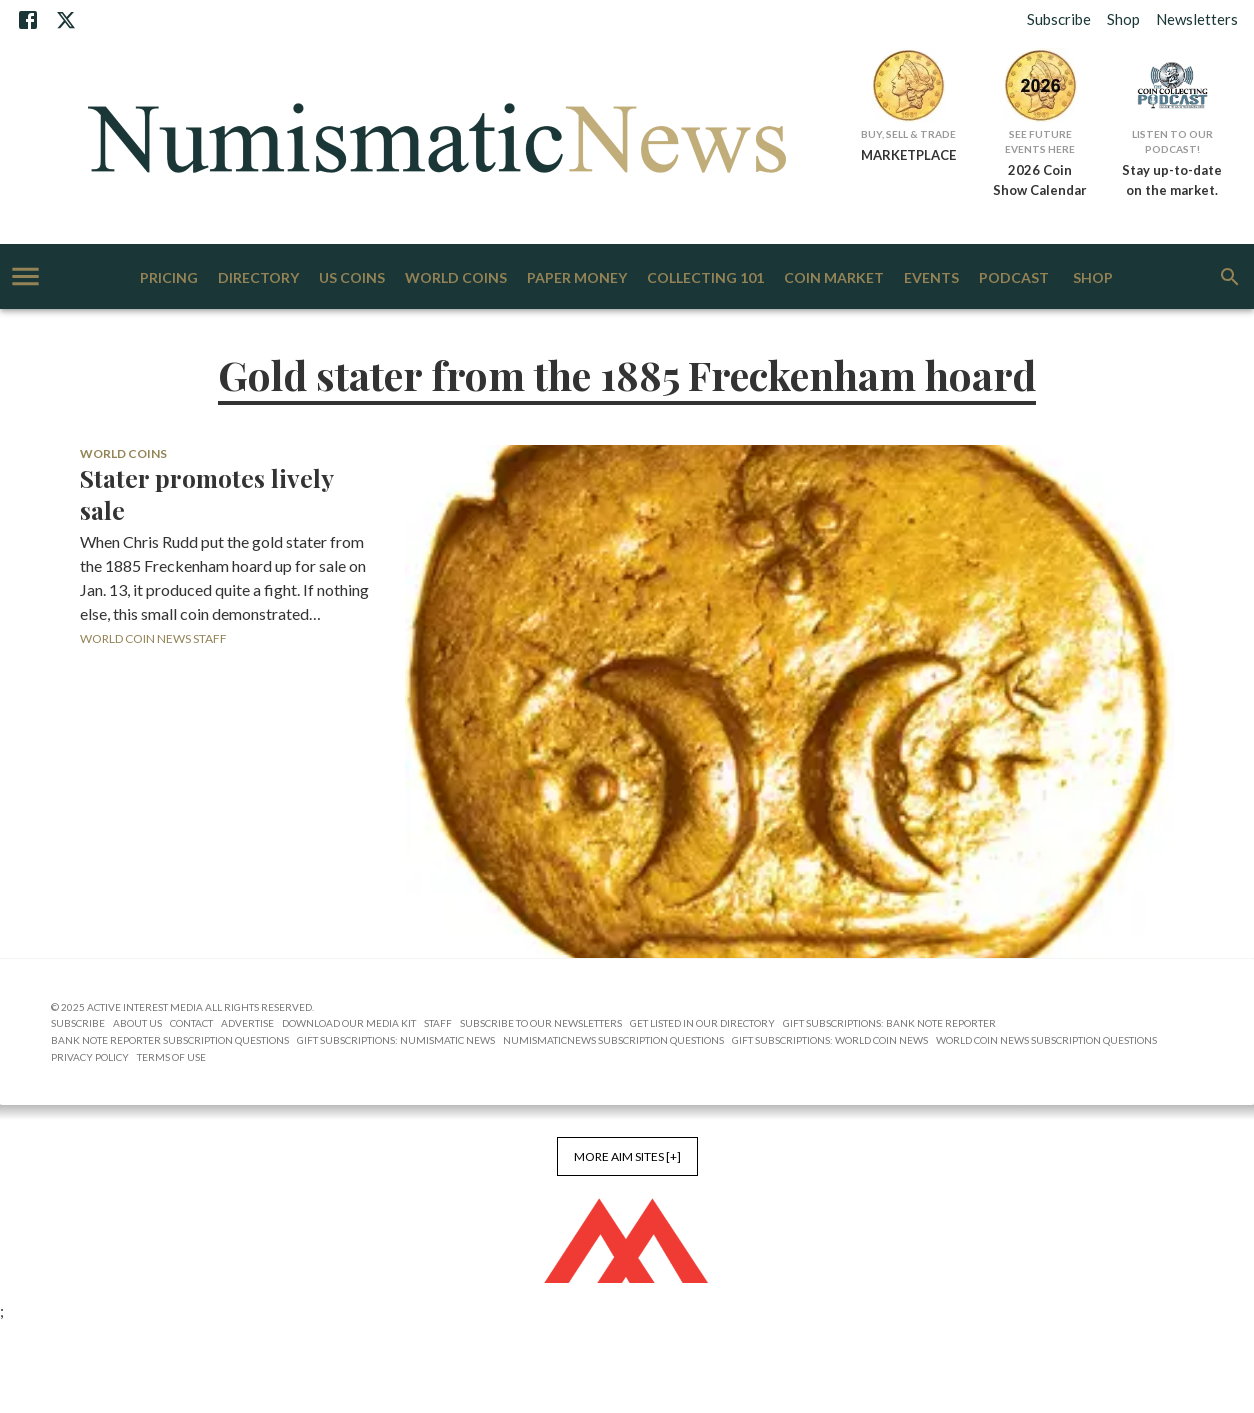 The image size is (1254, 1413). What do you see at coordinates (90, 1057) in the screenshot?
I see `Privacy Policy` at bounding box center [90, 1057].